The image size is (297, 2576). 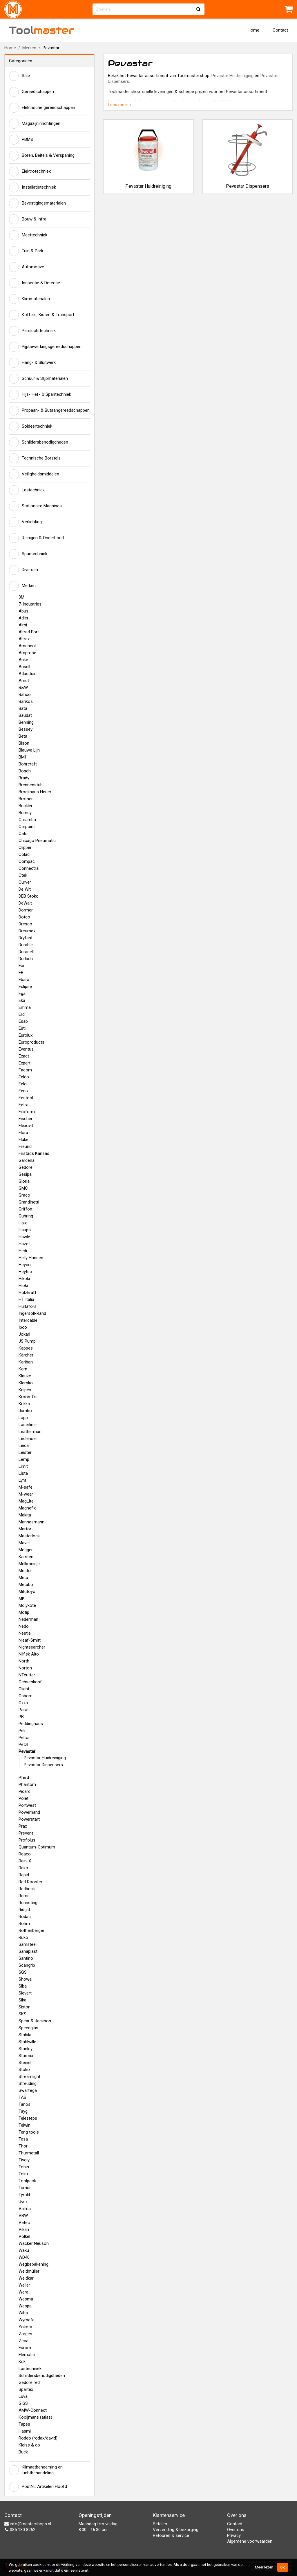 I want to click on Facom, so click(x=25, y=1070).